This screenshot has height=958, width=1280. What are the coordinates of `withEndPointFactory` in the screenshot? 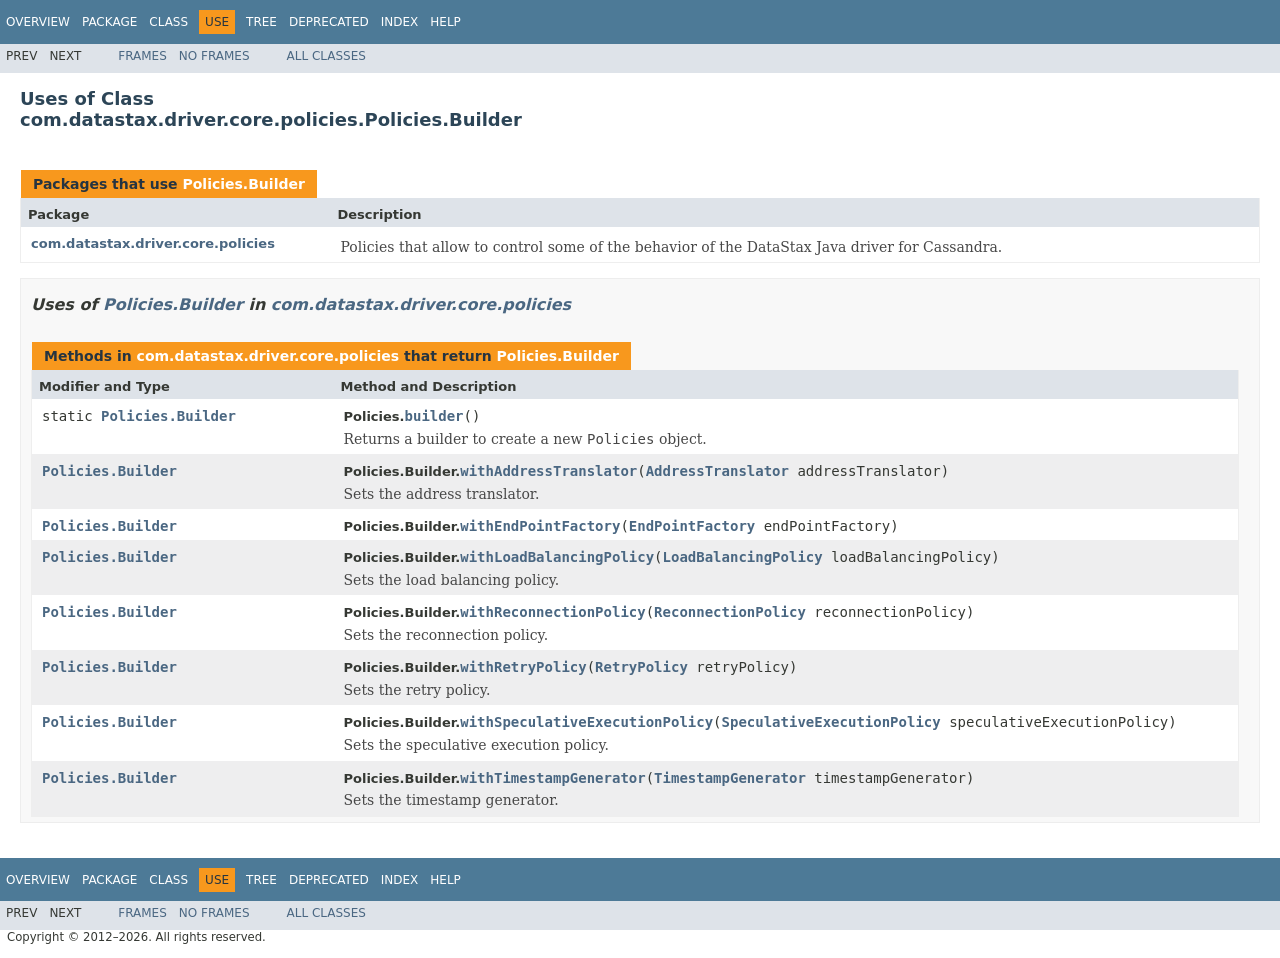 It's located at (540, 526).